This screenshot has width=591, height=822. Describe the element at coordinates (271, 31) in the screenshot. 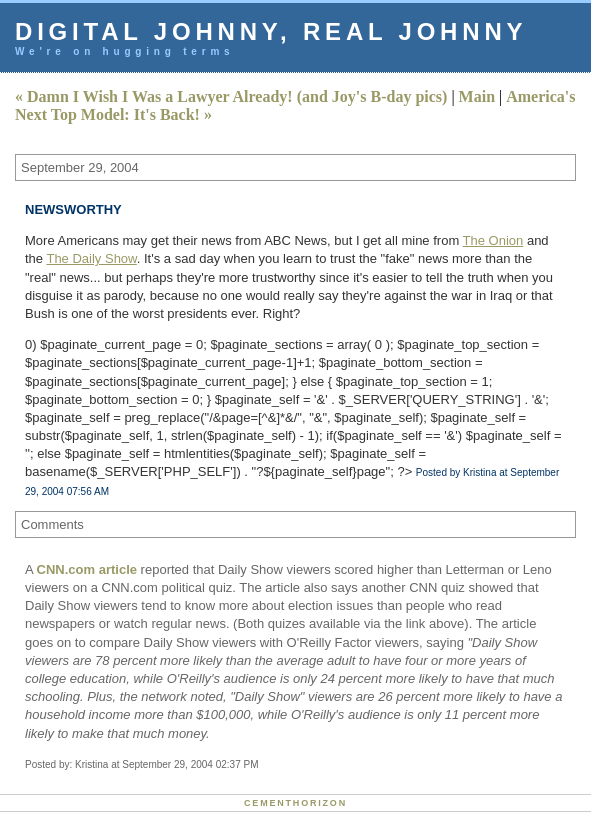

I see `Digital Johnny, Real Johnny` at that location.